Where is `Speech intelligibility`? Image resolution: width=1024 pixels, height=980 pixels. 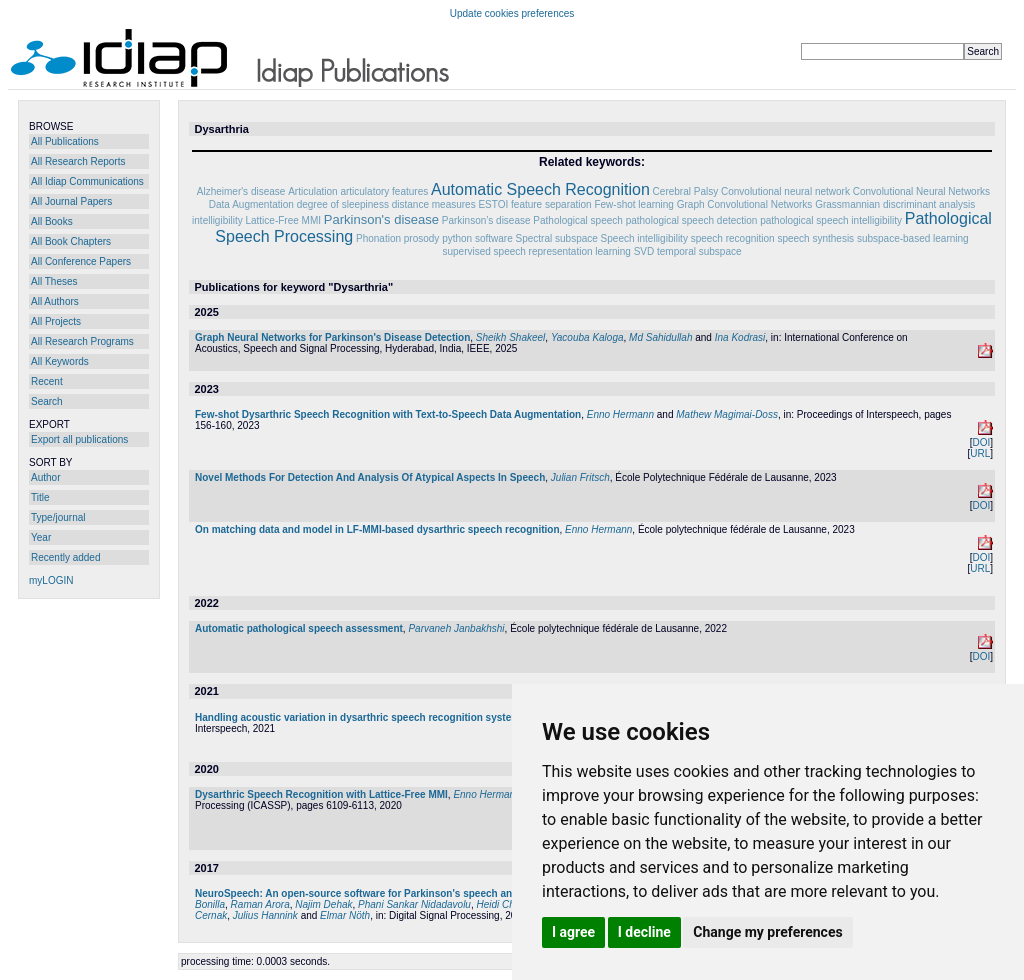
Speech intelligibility is located at coordinates (644, 238).